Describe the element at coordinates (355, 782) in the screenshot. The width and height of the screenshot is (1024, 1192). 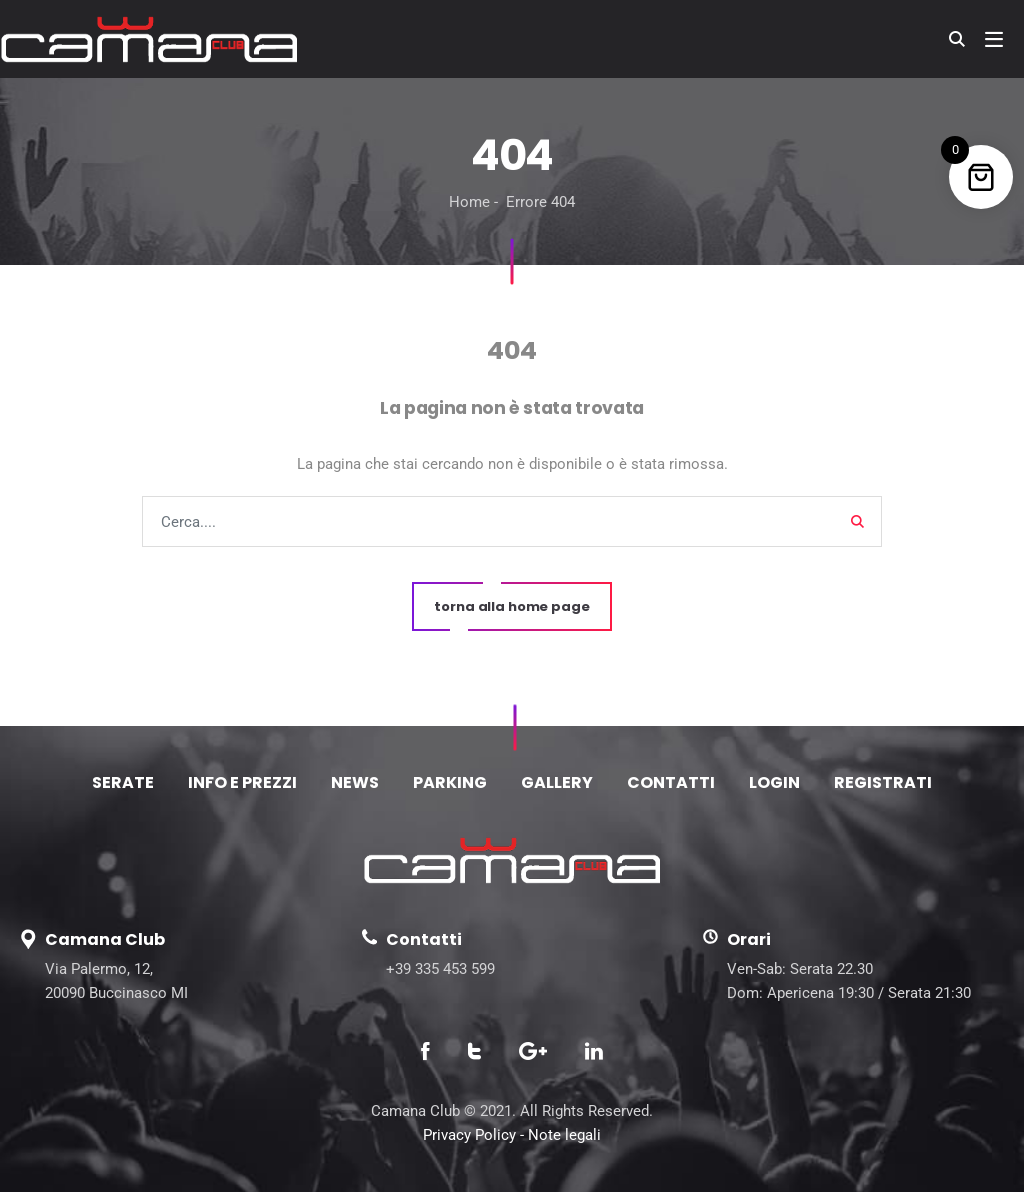
I see `NEWS` at that location.